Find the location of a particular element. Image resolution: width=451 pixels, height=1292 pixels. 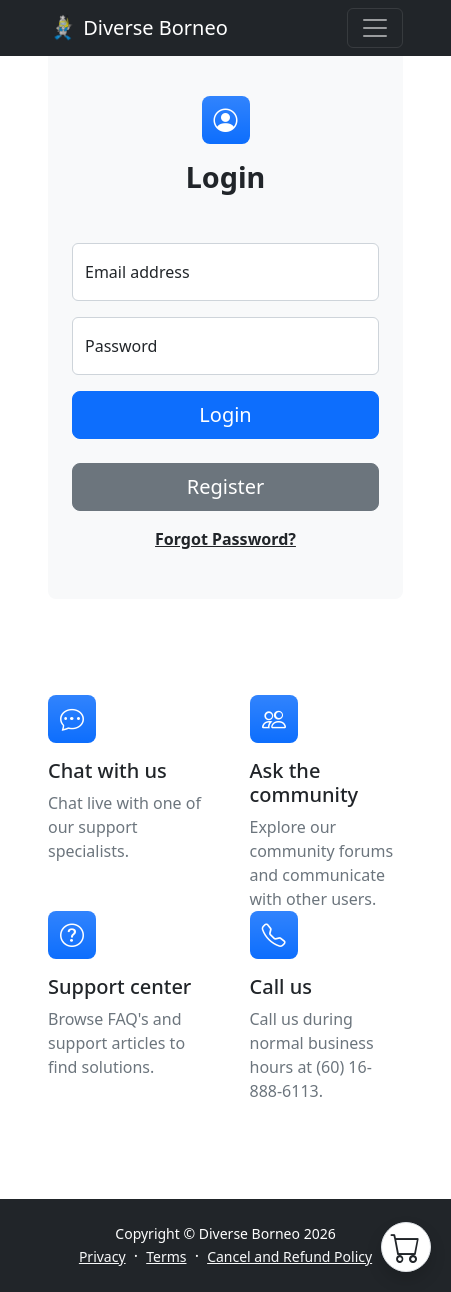

[Toggle navigation] is located at coordinates (375, 28).